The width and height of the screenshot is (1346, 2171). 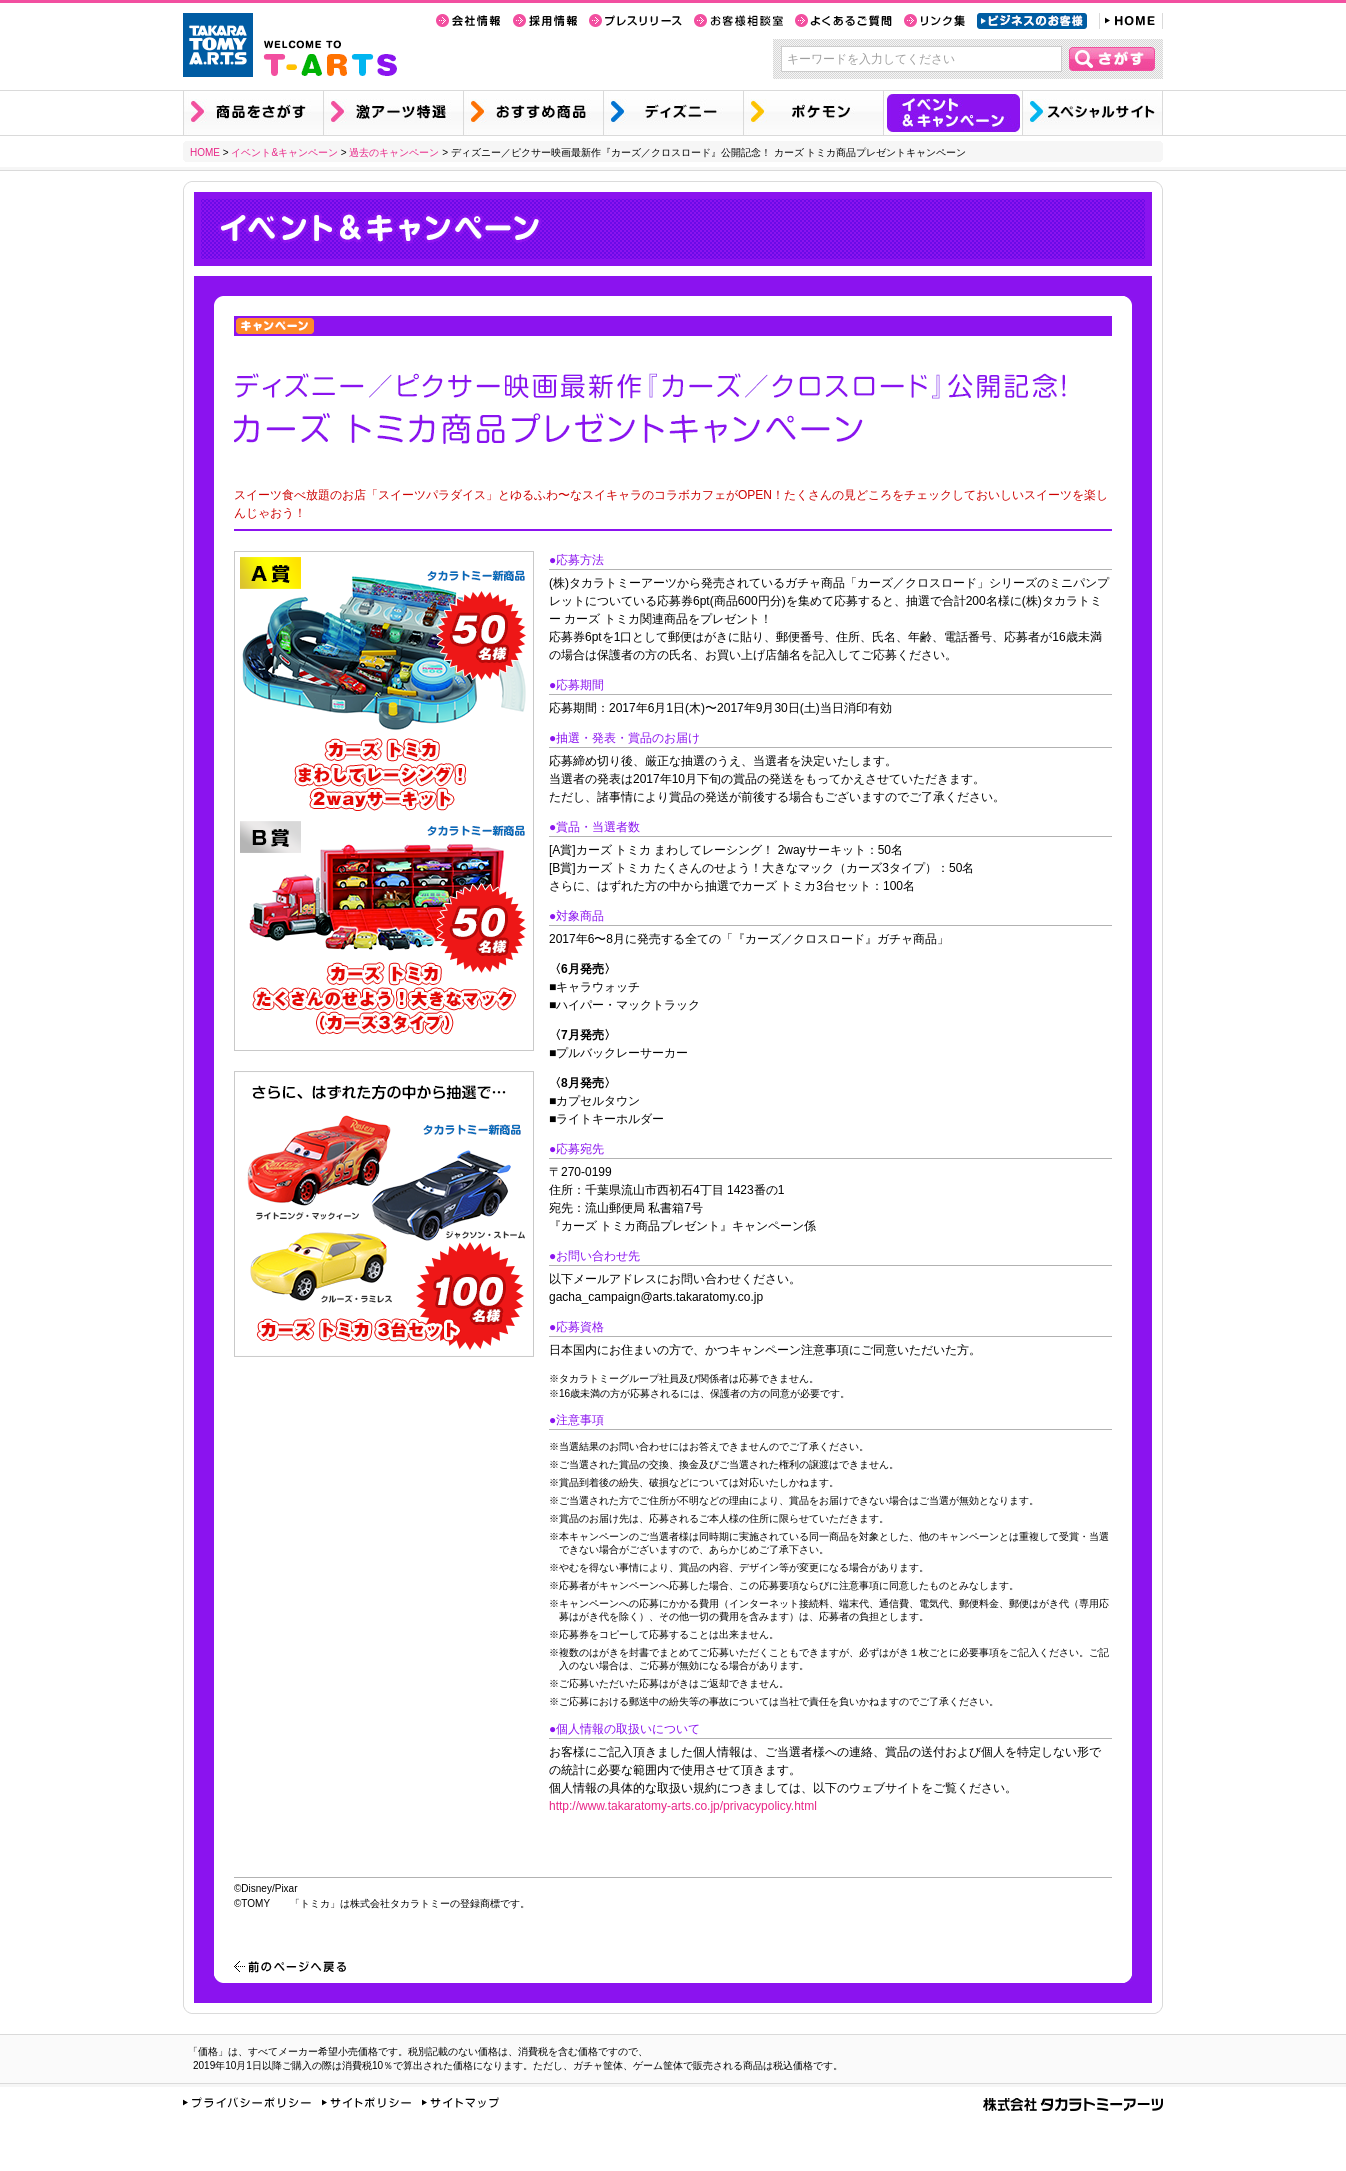 What do you see at coordinates (393, 113) in the screenshot?
I see `激アーツ特選` at bounding box center [393, 113].